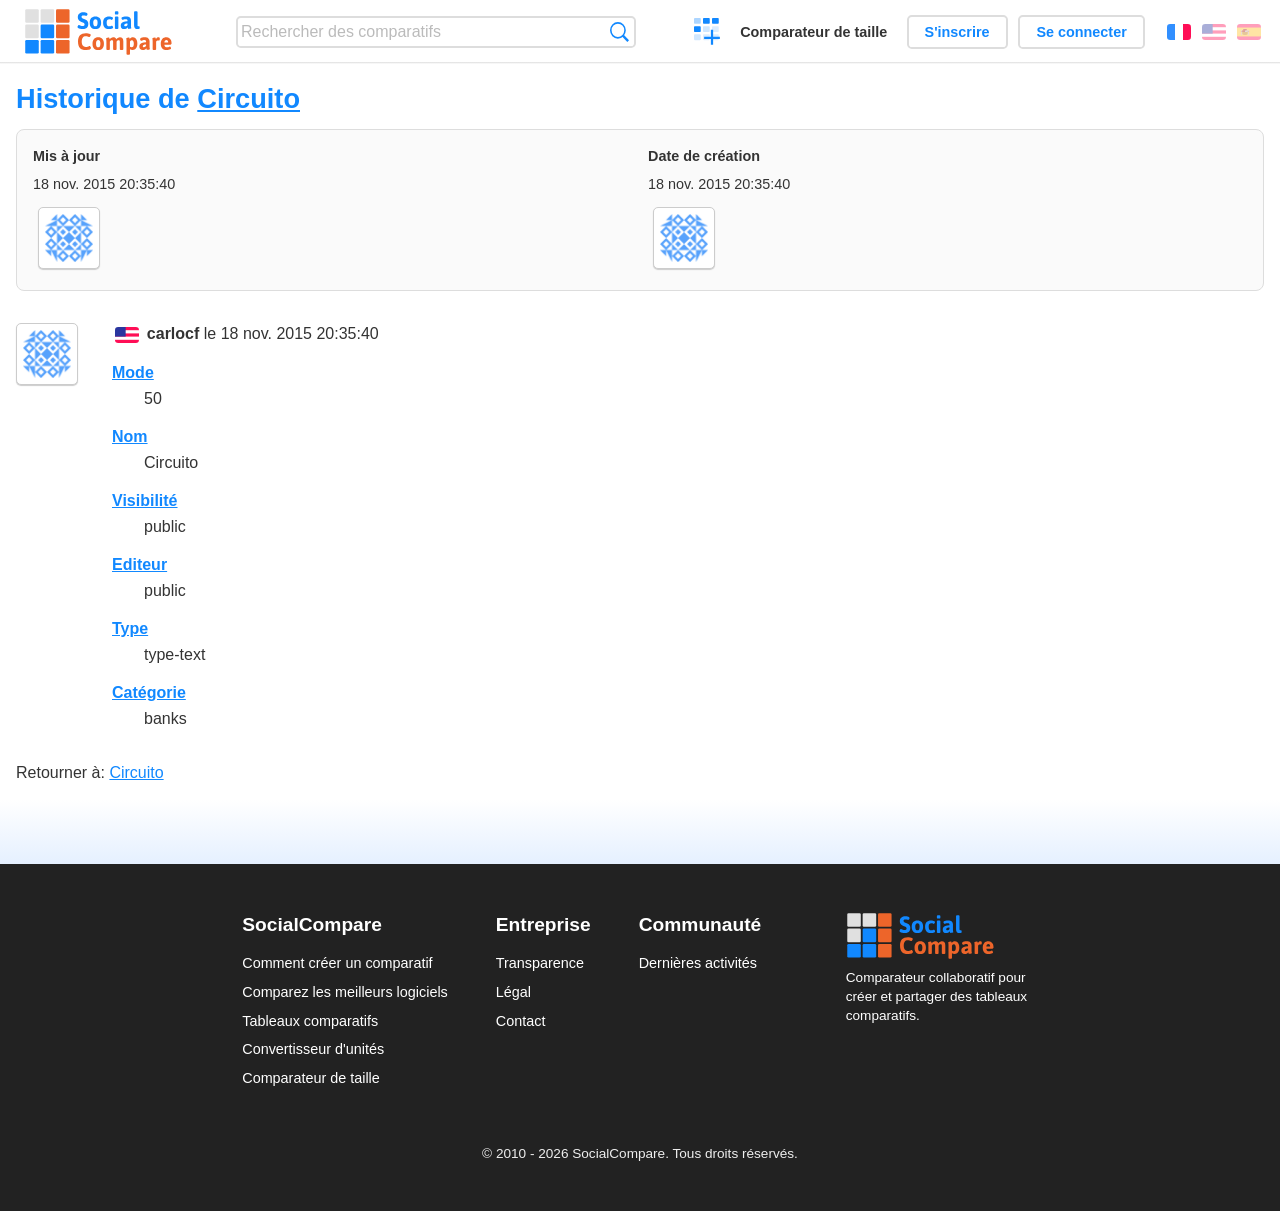 The image size is (1280, 1211). I want to click on Español, so click(1249, 32).